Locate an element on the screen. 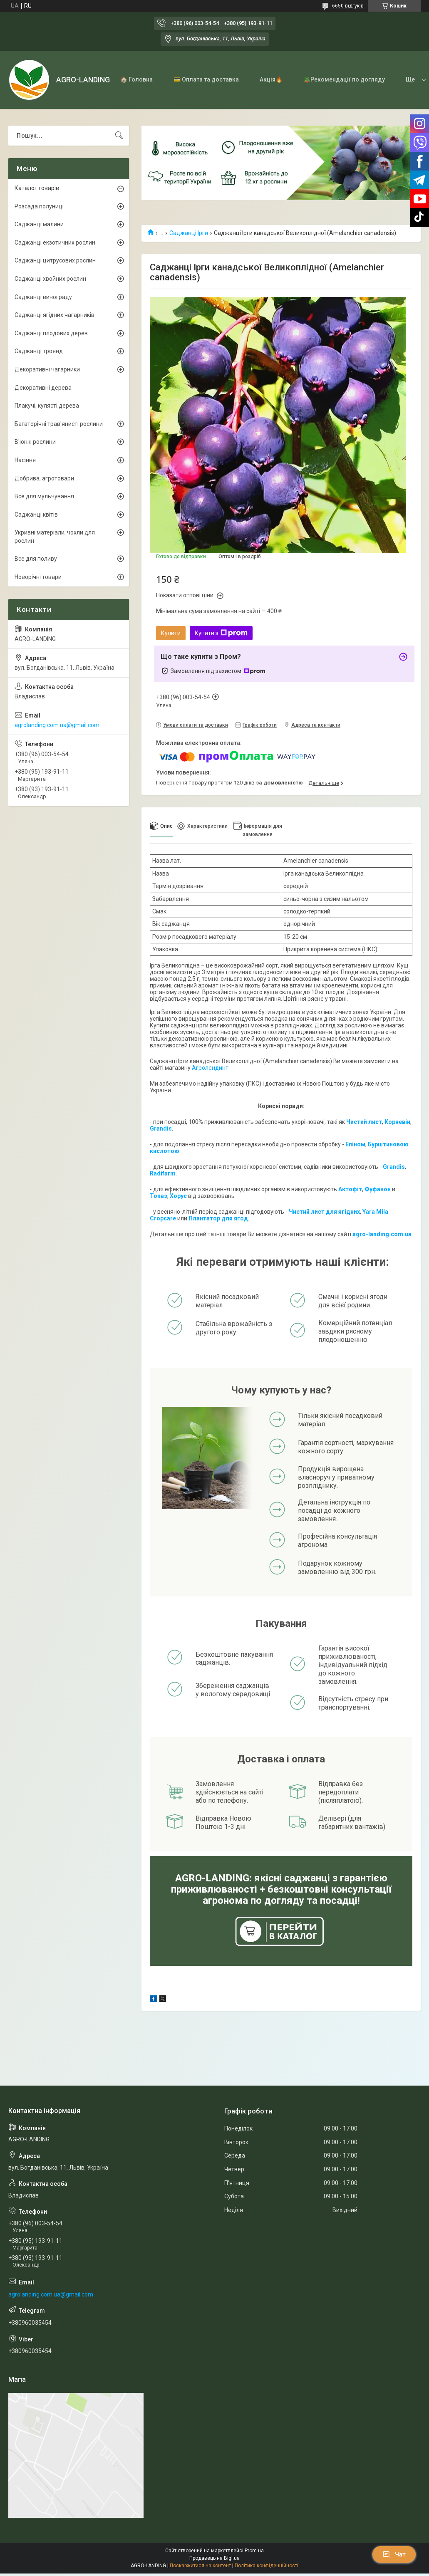  agrolanding.com.ua@gmail.com is located at coordinates (57, 725).